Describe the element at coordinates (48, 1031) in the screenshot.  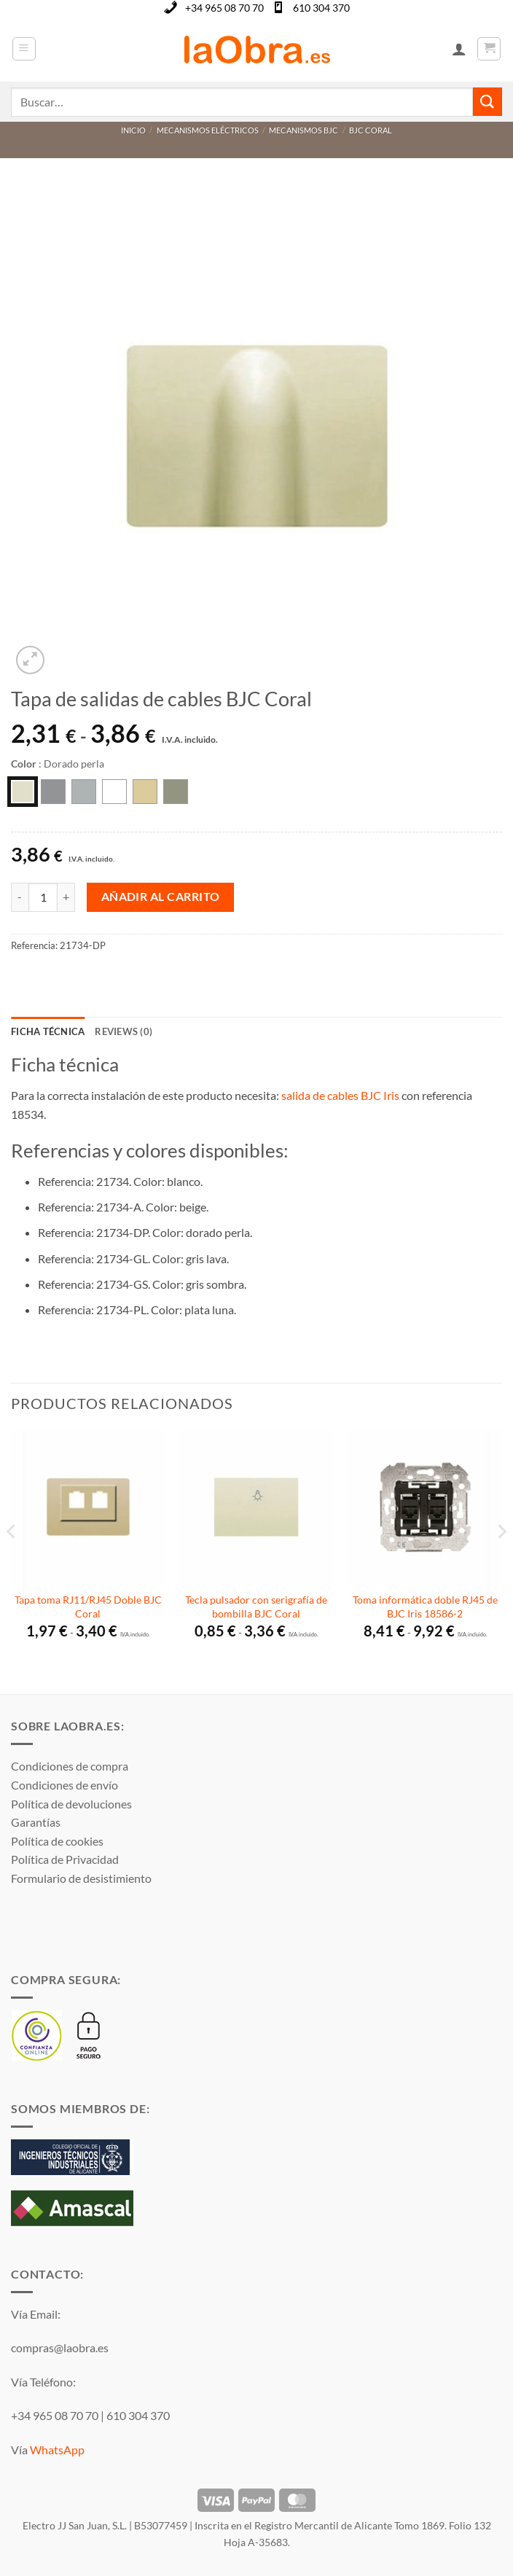
I see `Ficha técnica [tab]` at that location.